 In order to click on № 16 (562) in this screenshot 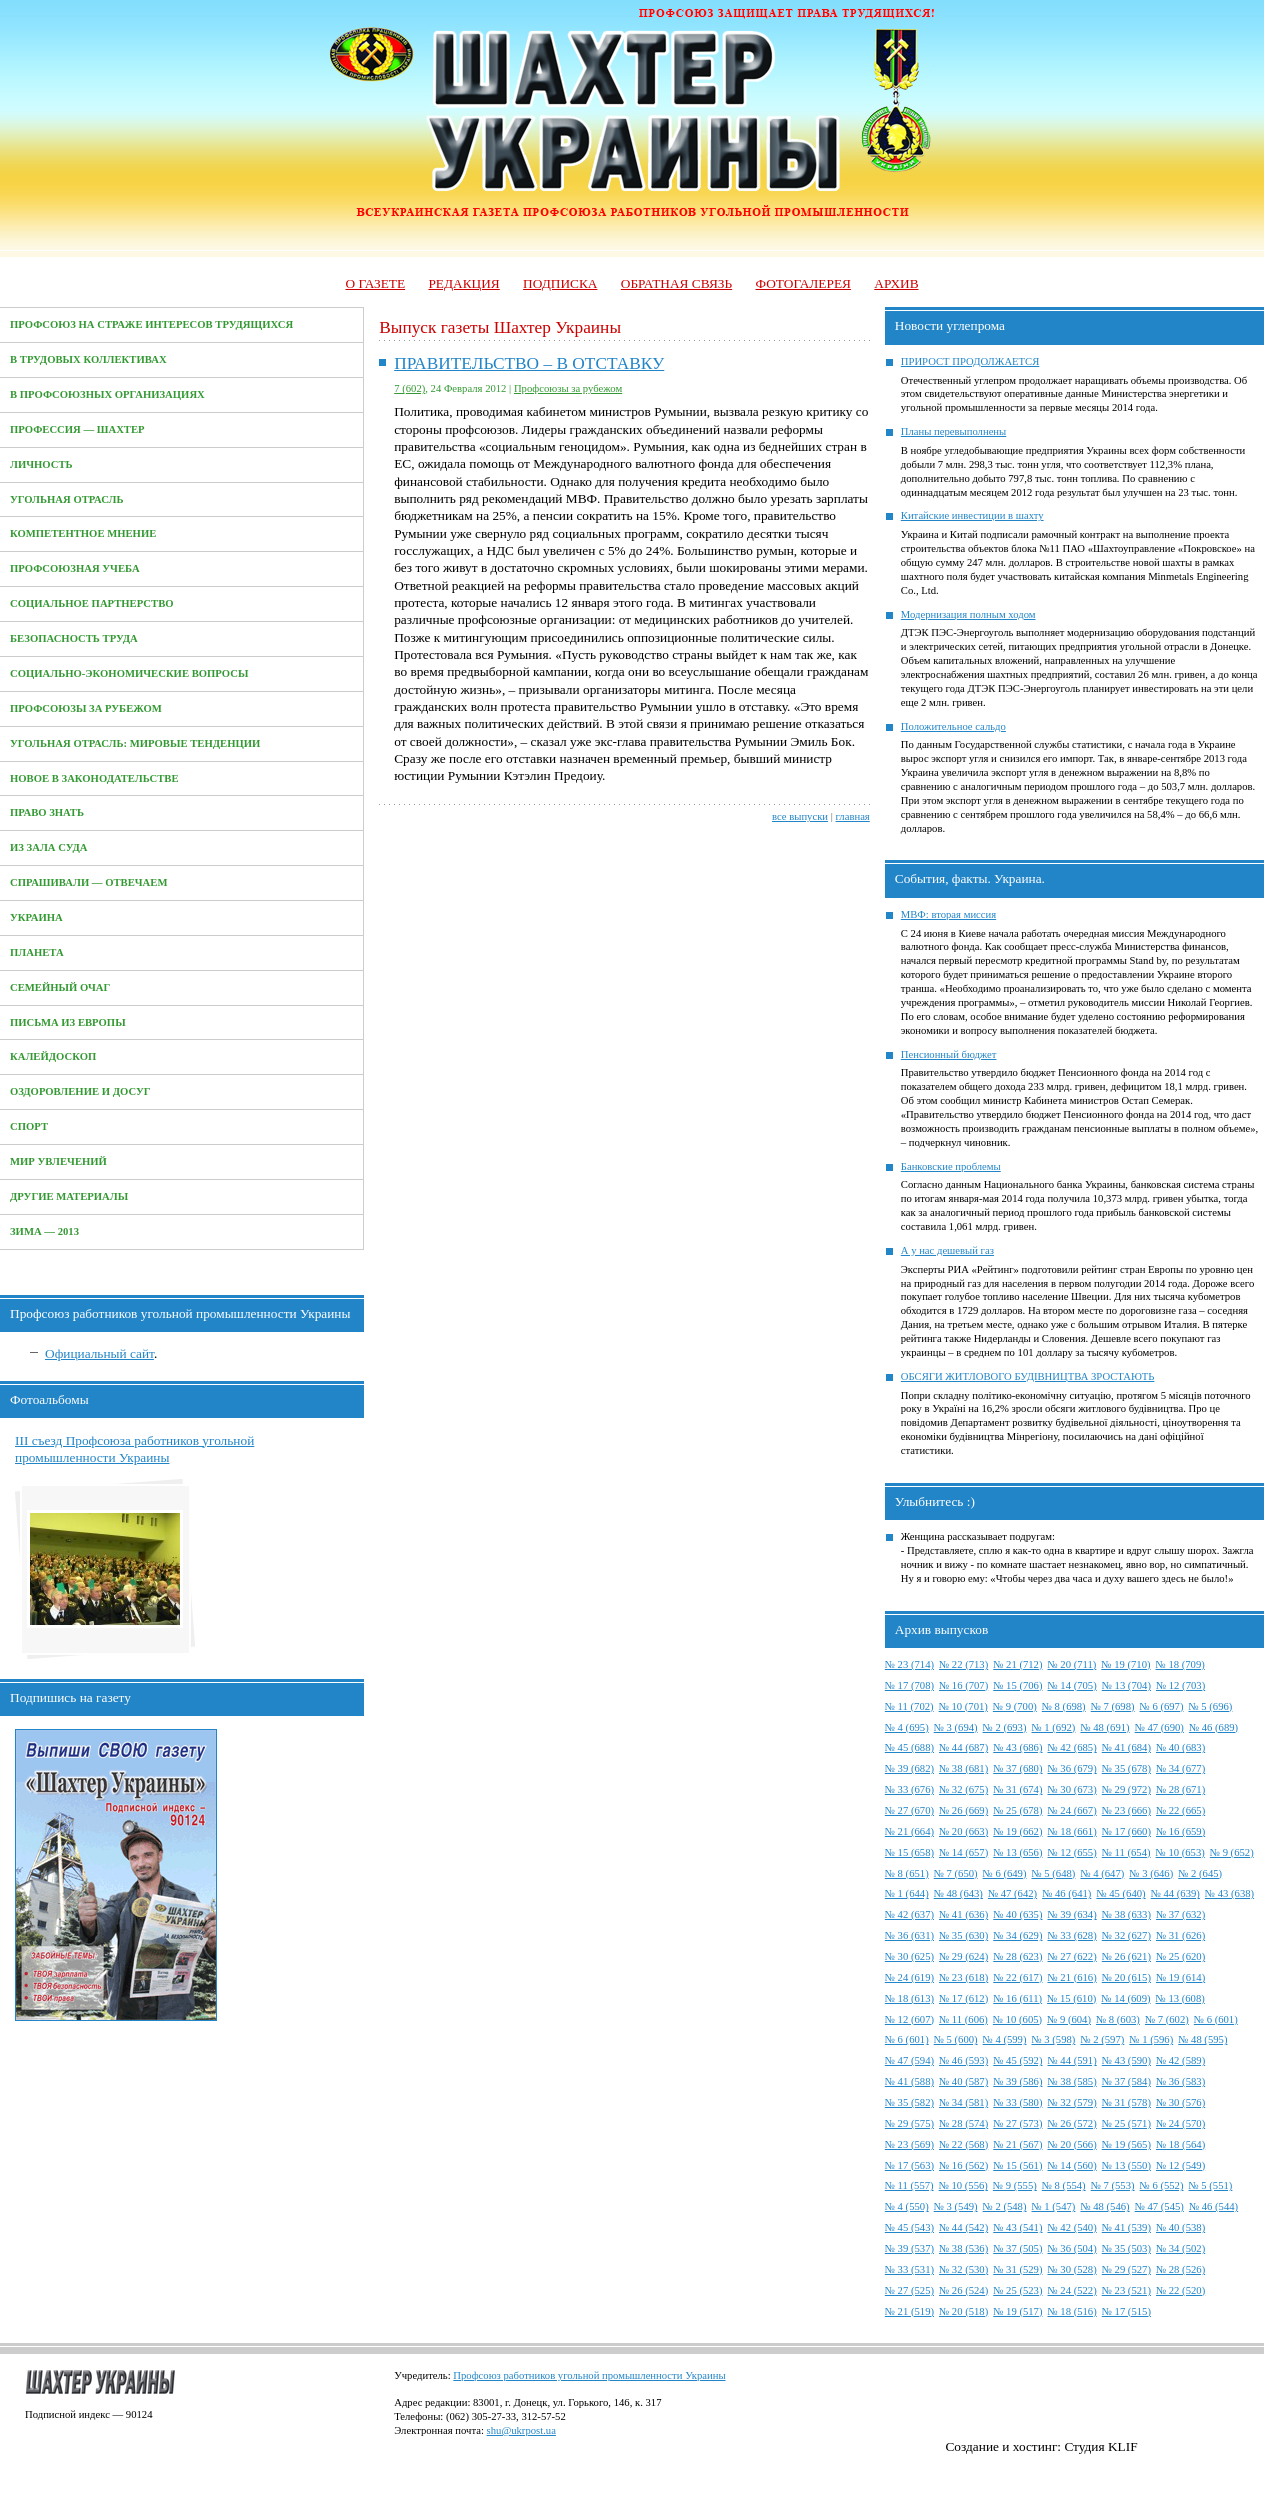, I will do `click(963, 2165)`.